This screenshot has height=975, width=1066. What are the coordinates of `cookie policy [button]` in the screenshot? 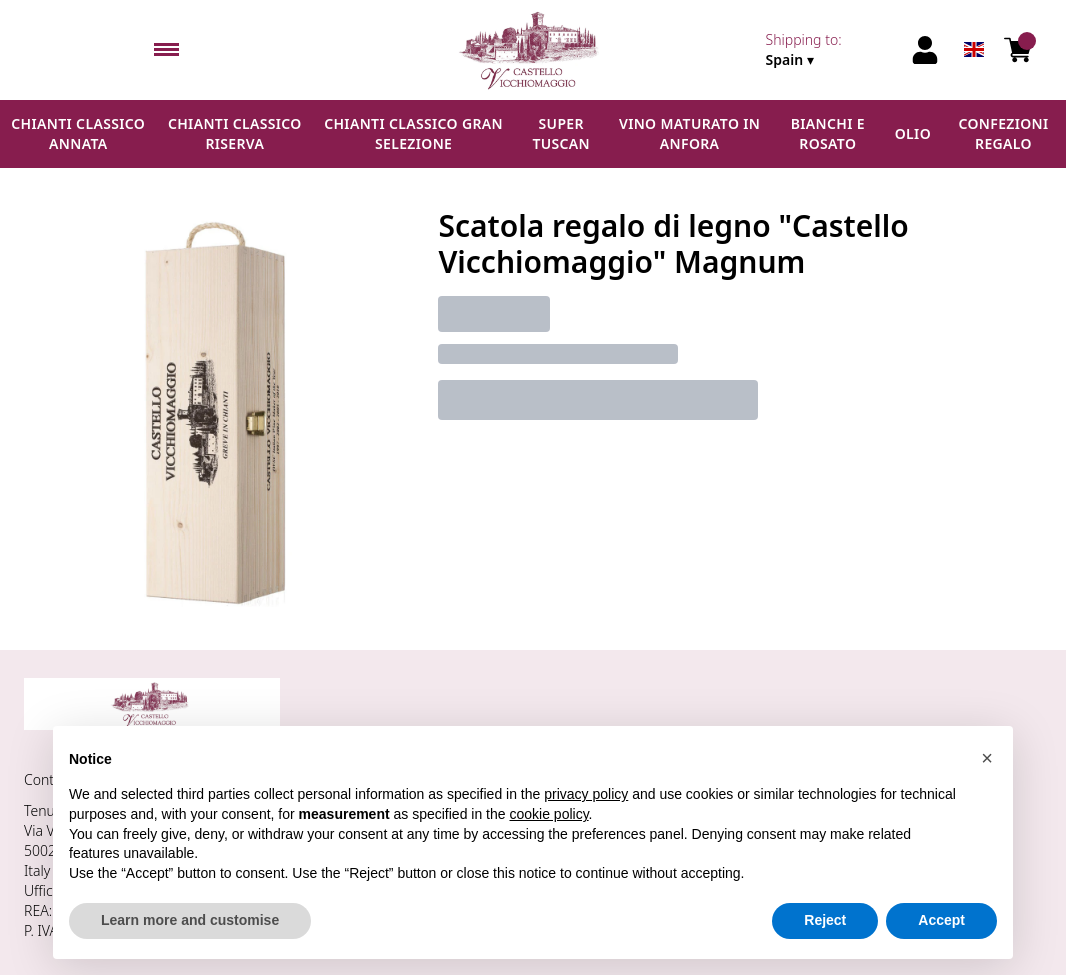 It's located at (548, 814).